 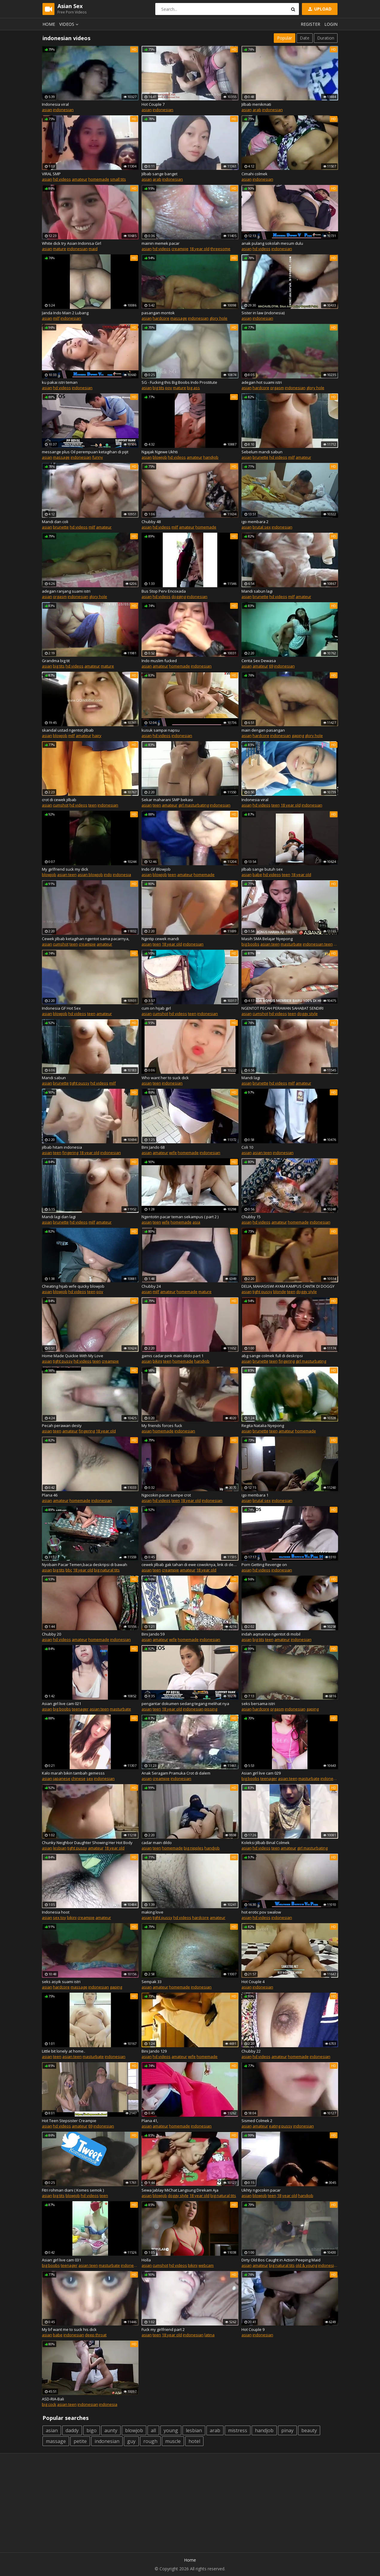 What do you see at coordinates (220, 248) in the screenshot?
I see `threesome` at bounding box center [220, 248].